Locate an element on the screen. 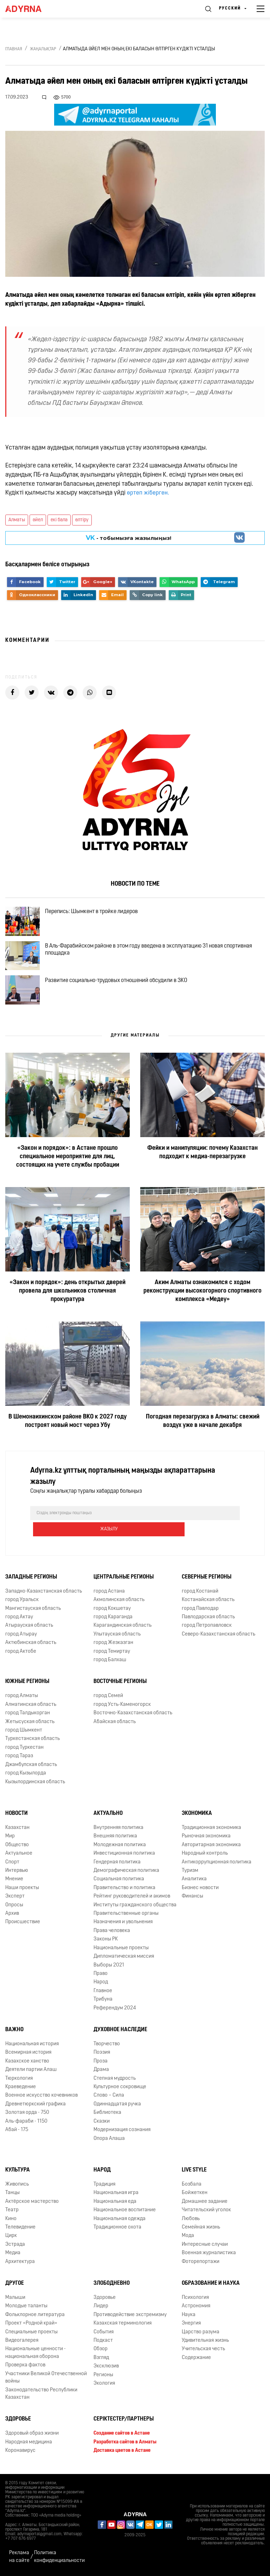 The height and width of the screenshot is (2576, 270). - тобымызға жазылыңыз! is located at coordinates (128, 538).